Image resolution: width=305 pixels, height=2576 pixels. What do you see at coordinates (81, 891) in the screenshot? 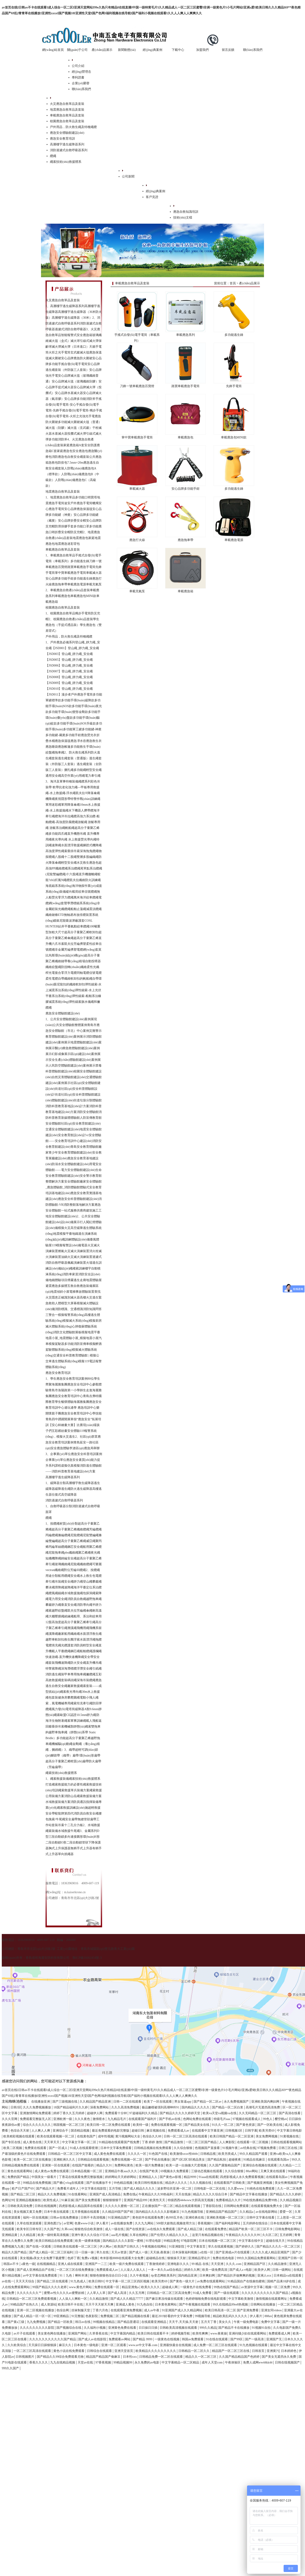
I see `縱向載荷絞車信號纜繩` at bounding box center [81, 891].